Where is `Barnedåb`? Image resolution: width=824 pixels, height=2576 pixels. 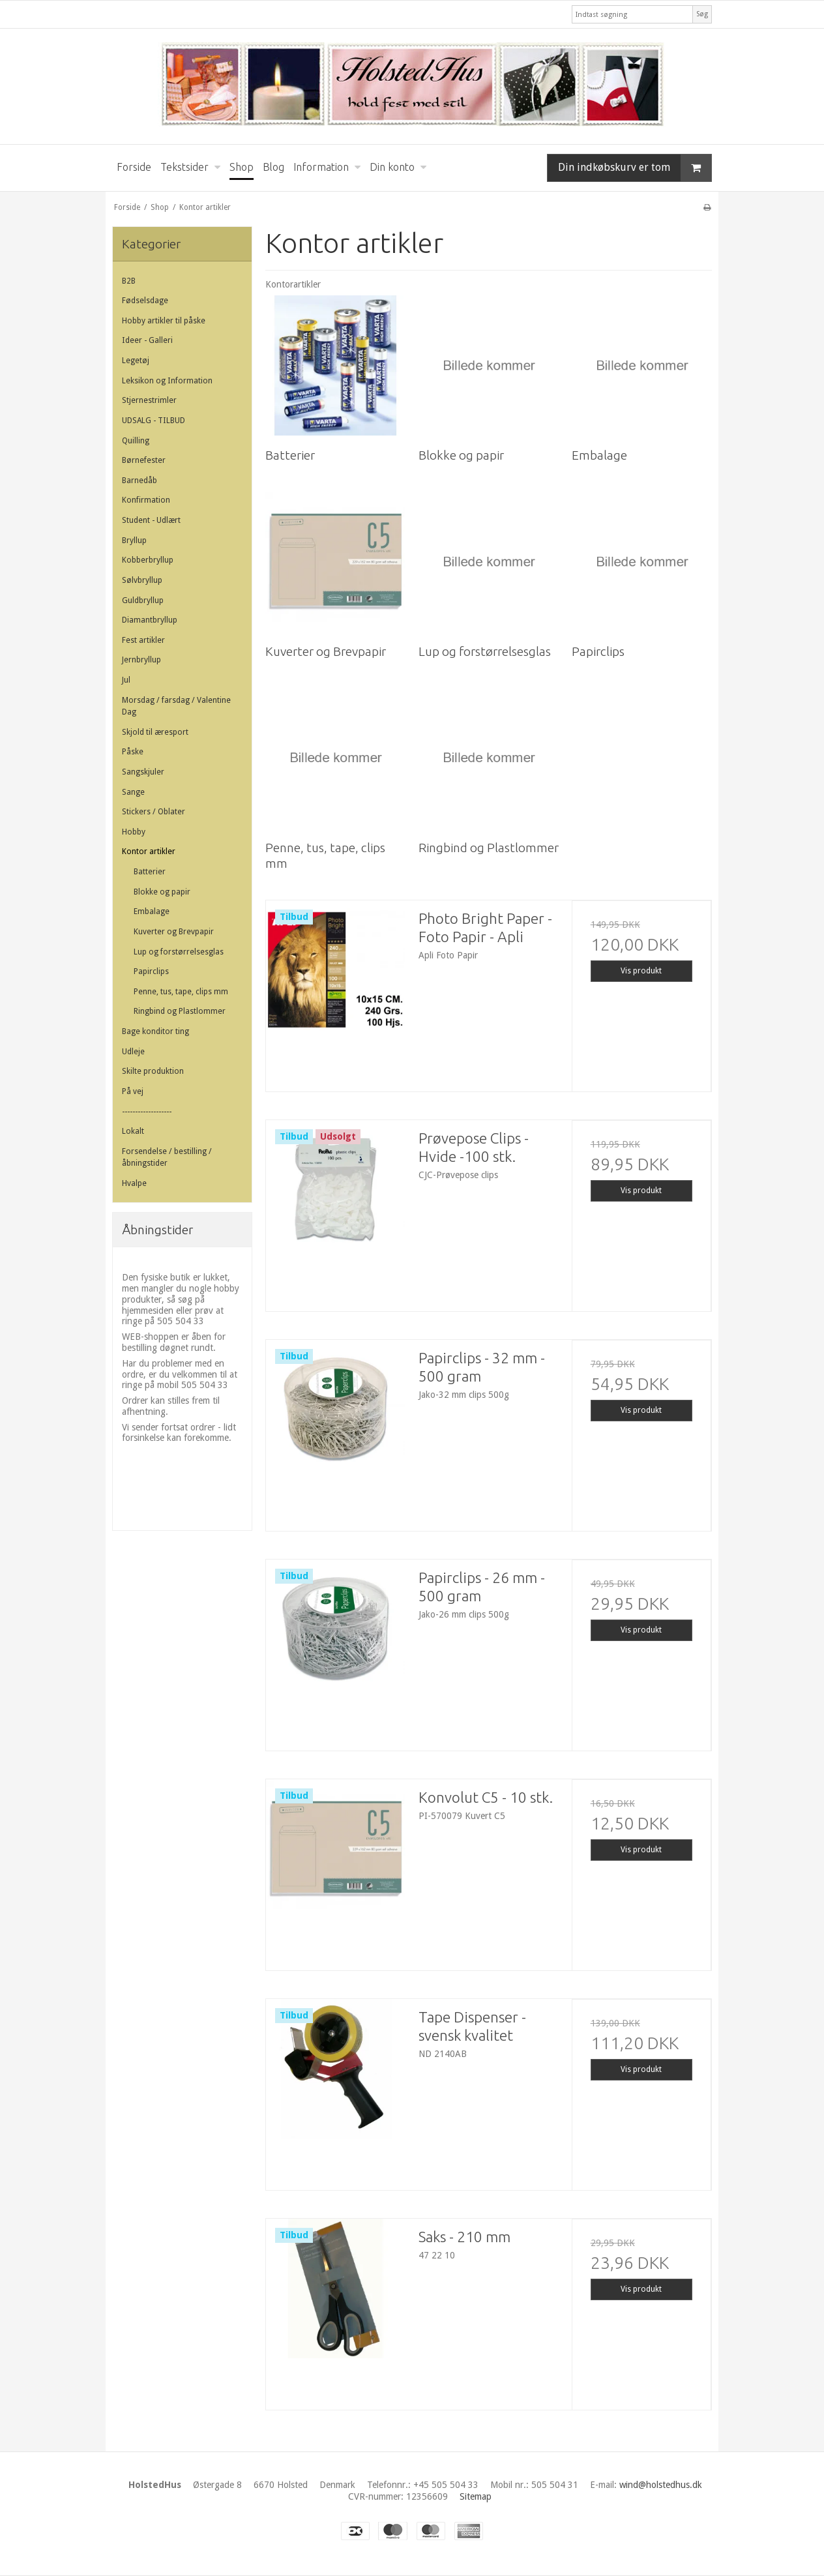
Barnedåb is located at coordinates (139, 480).